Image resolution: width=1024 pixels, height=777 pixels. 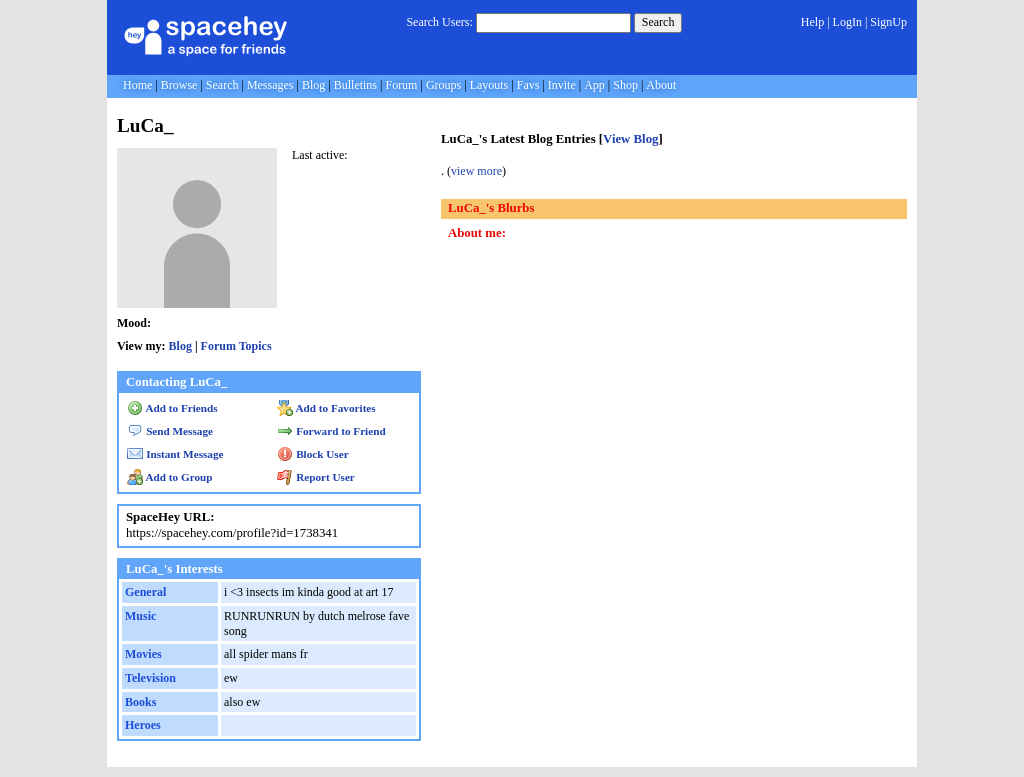 I want to click on Help, so click(x=812, y=22).